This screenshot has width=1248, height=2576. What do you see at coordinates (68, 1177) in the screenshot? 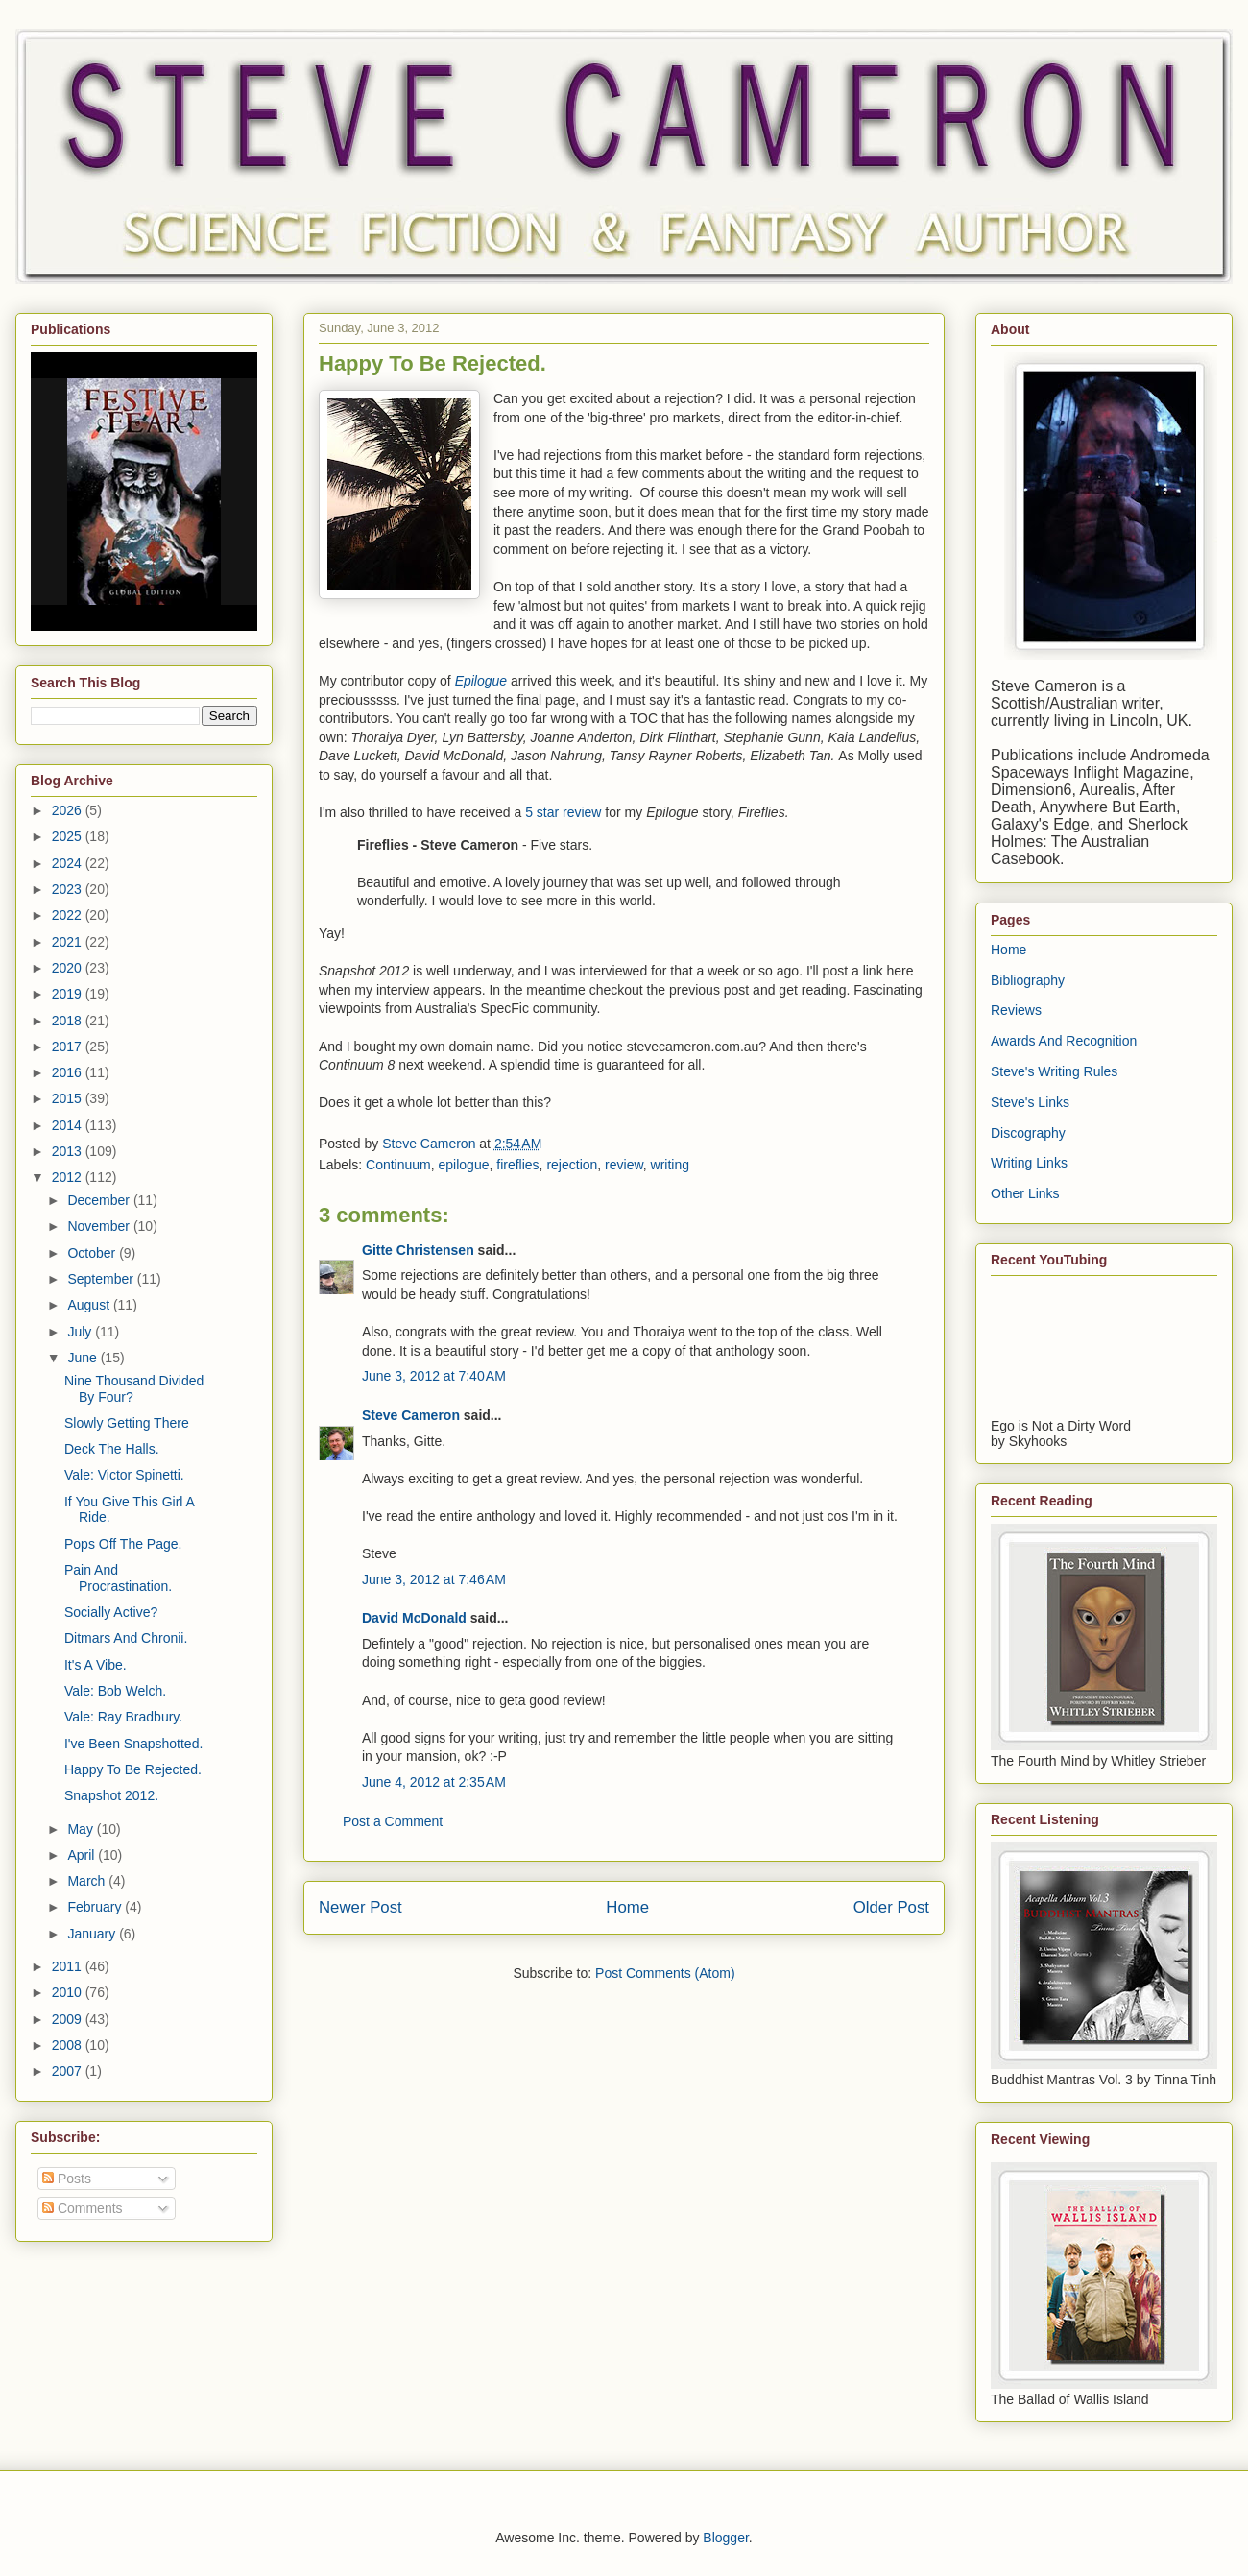
I see `2012` at bounding box center [68, 1177].